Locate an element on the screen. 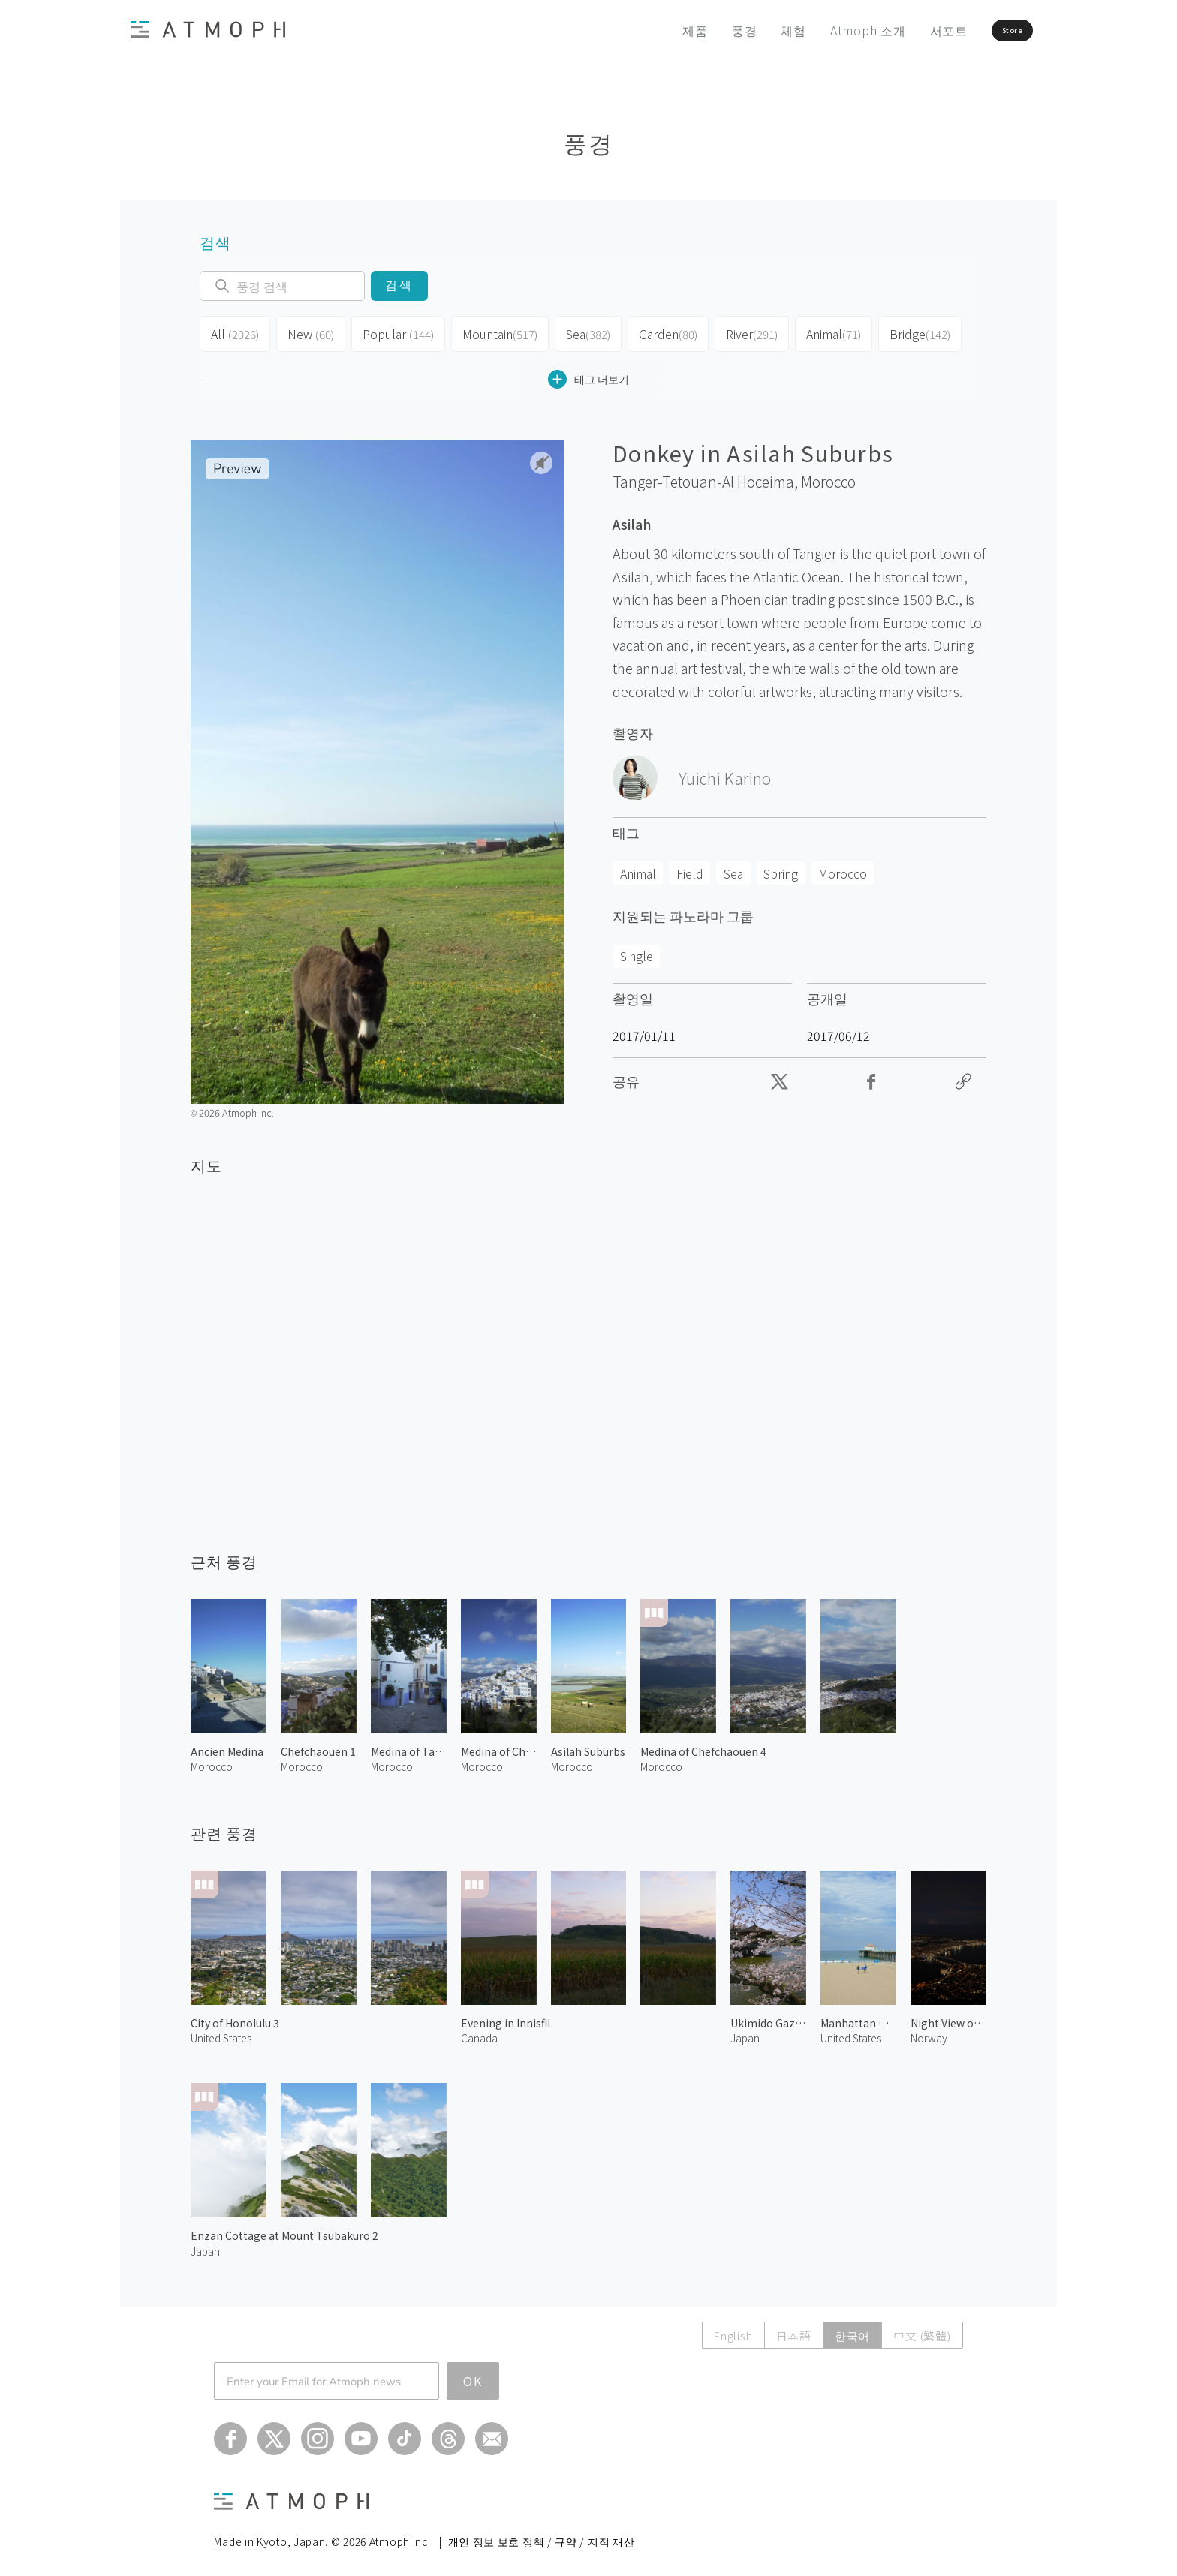 This screenshot has width=1177, height=2576. All is located at coordinates (234, 331).